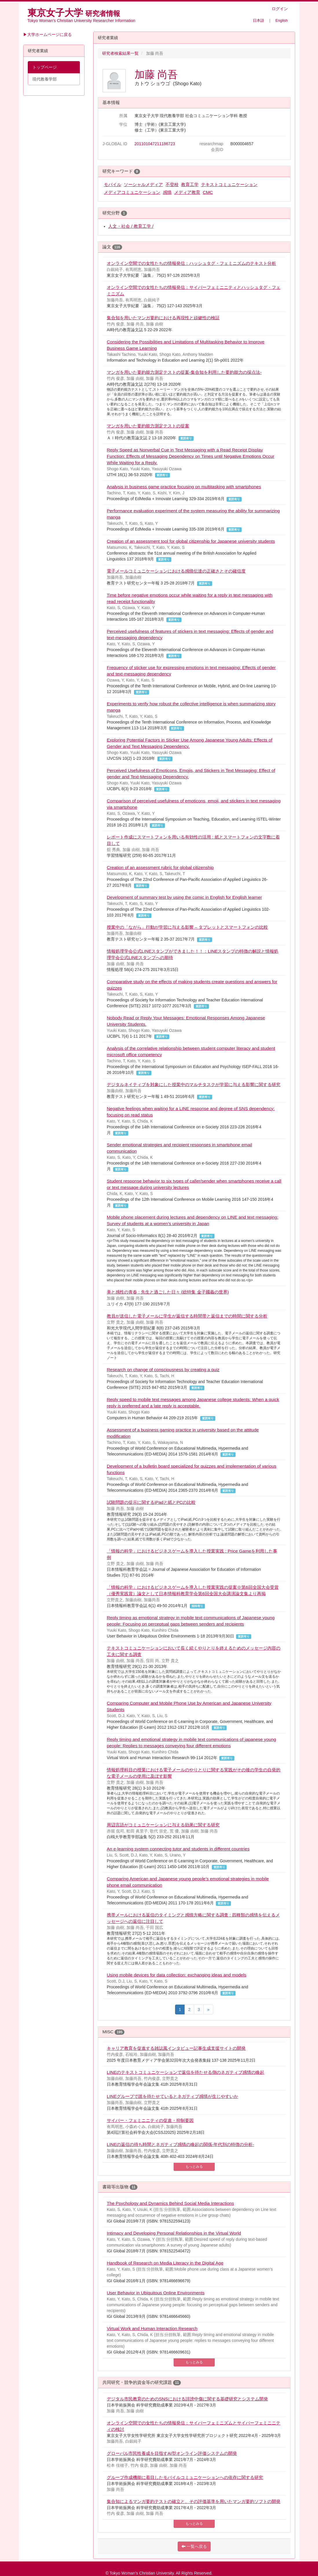 The width and height of the screenshot is (318, 2576). Describe the element at coordinates (185, 2072) in the screenshot. I see `LINEのテキストコミュニケーションで返信を待たせる側のネガティブ感情の喚起` at that location.